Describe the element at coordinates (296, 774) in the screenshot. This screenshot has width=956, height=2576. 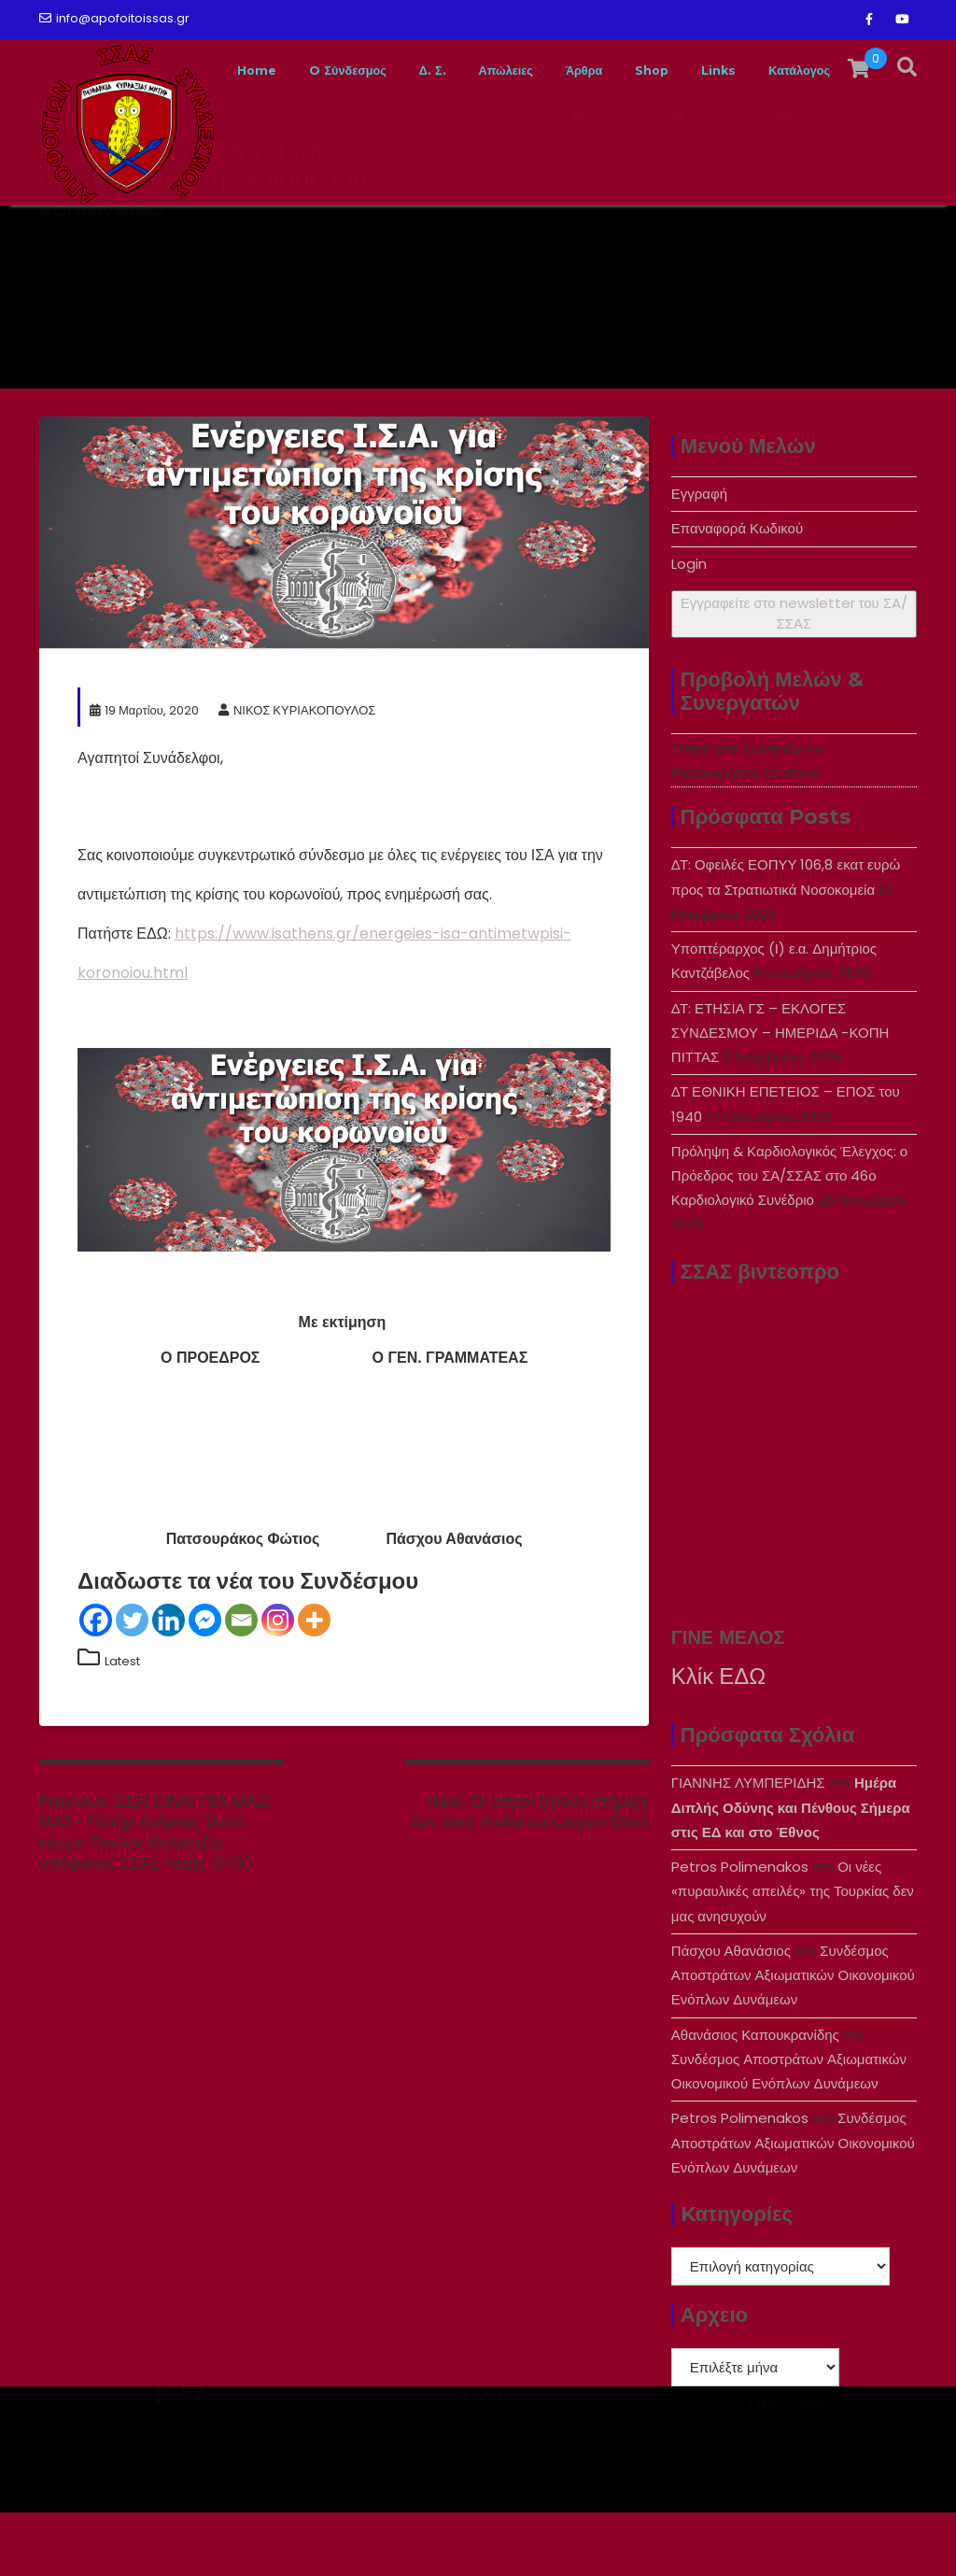
I see `ΝΙΚΟΣ ΚΥΡΙΑΚΟΠΟΥΛΟΣ` at that location.